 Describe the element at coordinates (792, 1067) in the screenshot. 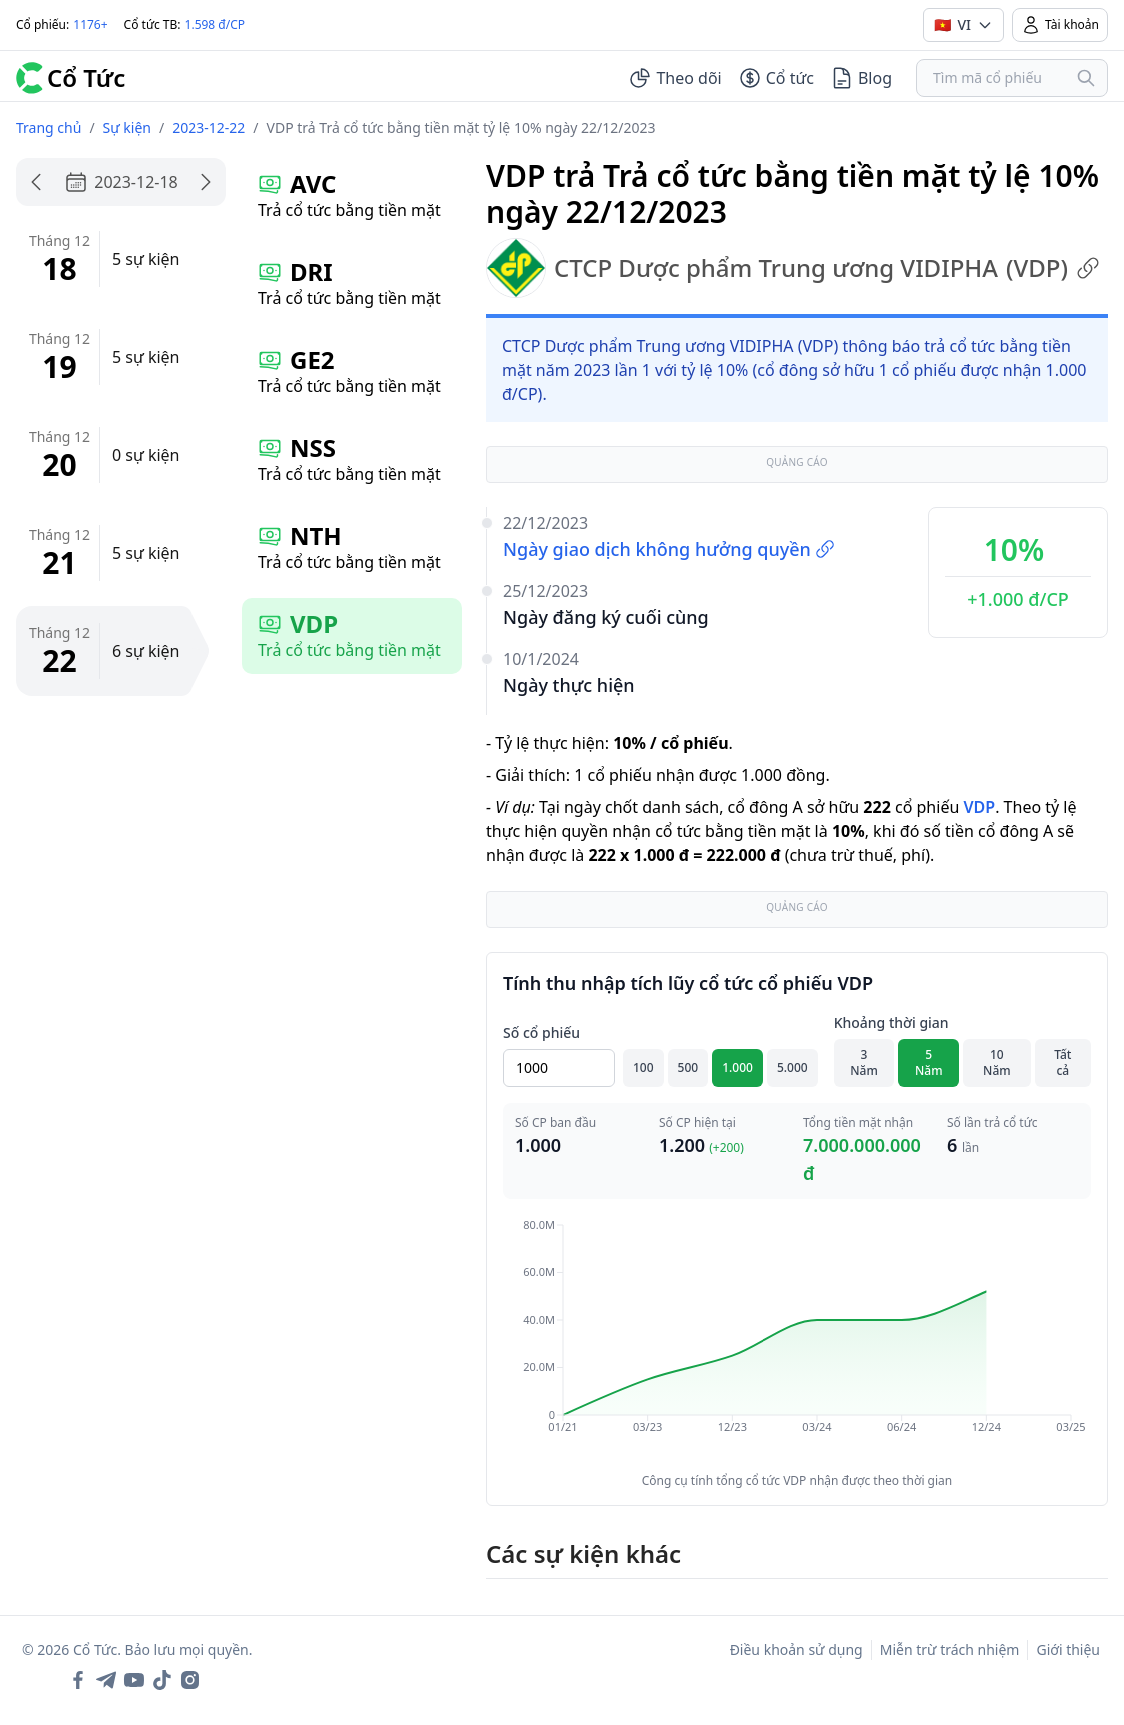

I see `5.000` at that location.